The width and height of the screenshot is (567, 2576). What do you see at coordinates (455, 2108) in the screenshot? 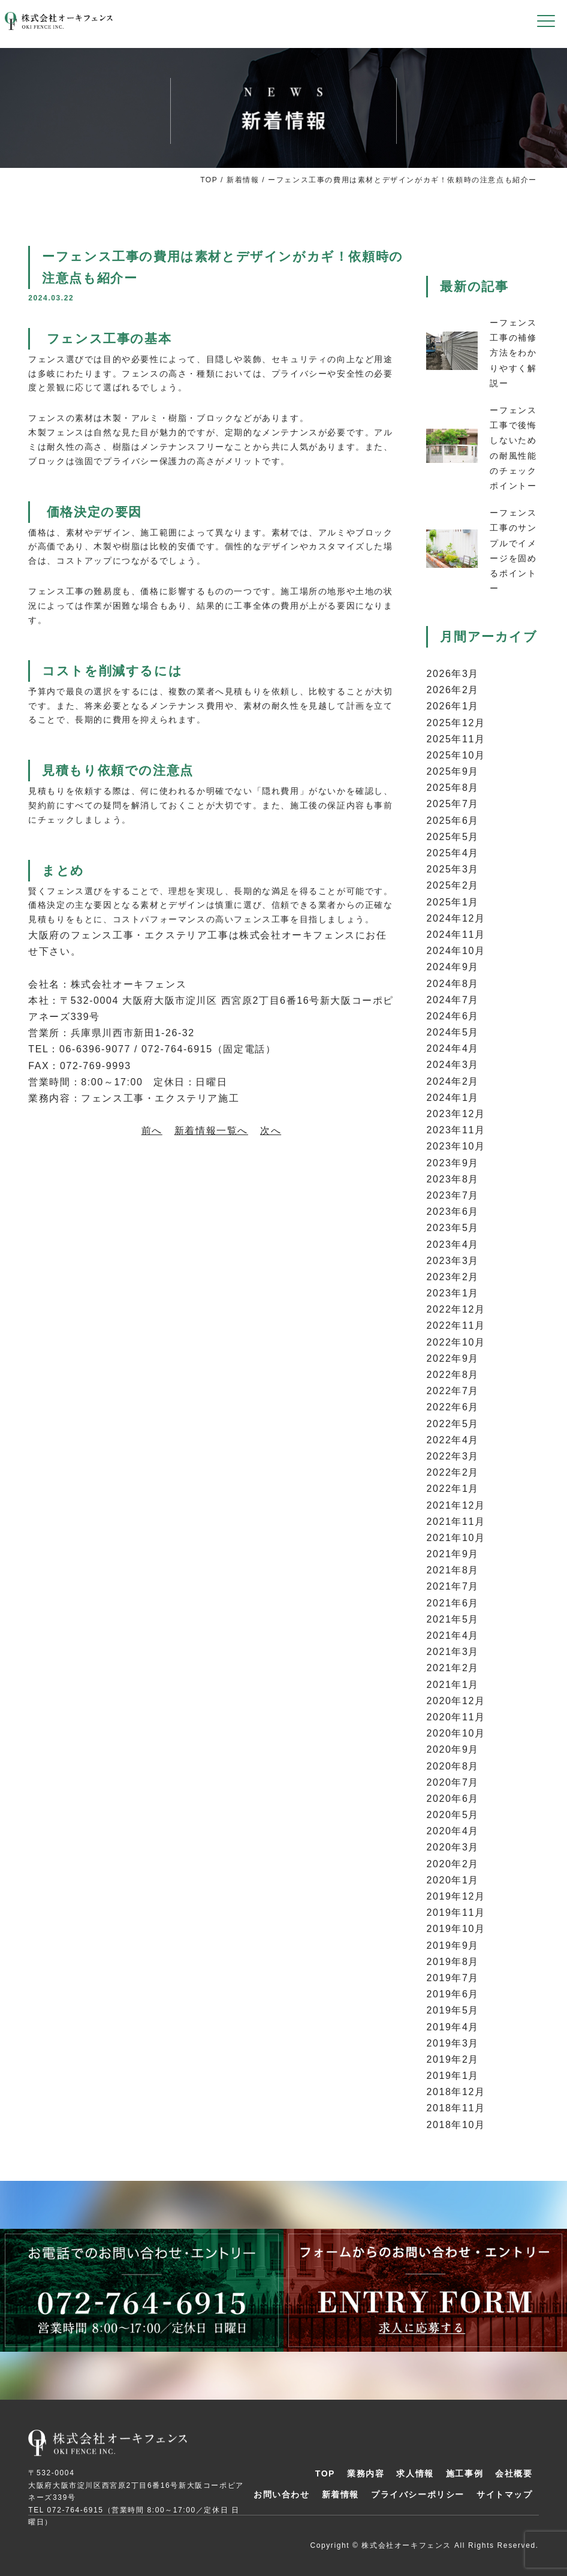
I see `2018年11月` at bounding box center [455, 2108].